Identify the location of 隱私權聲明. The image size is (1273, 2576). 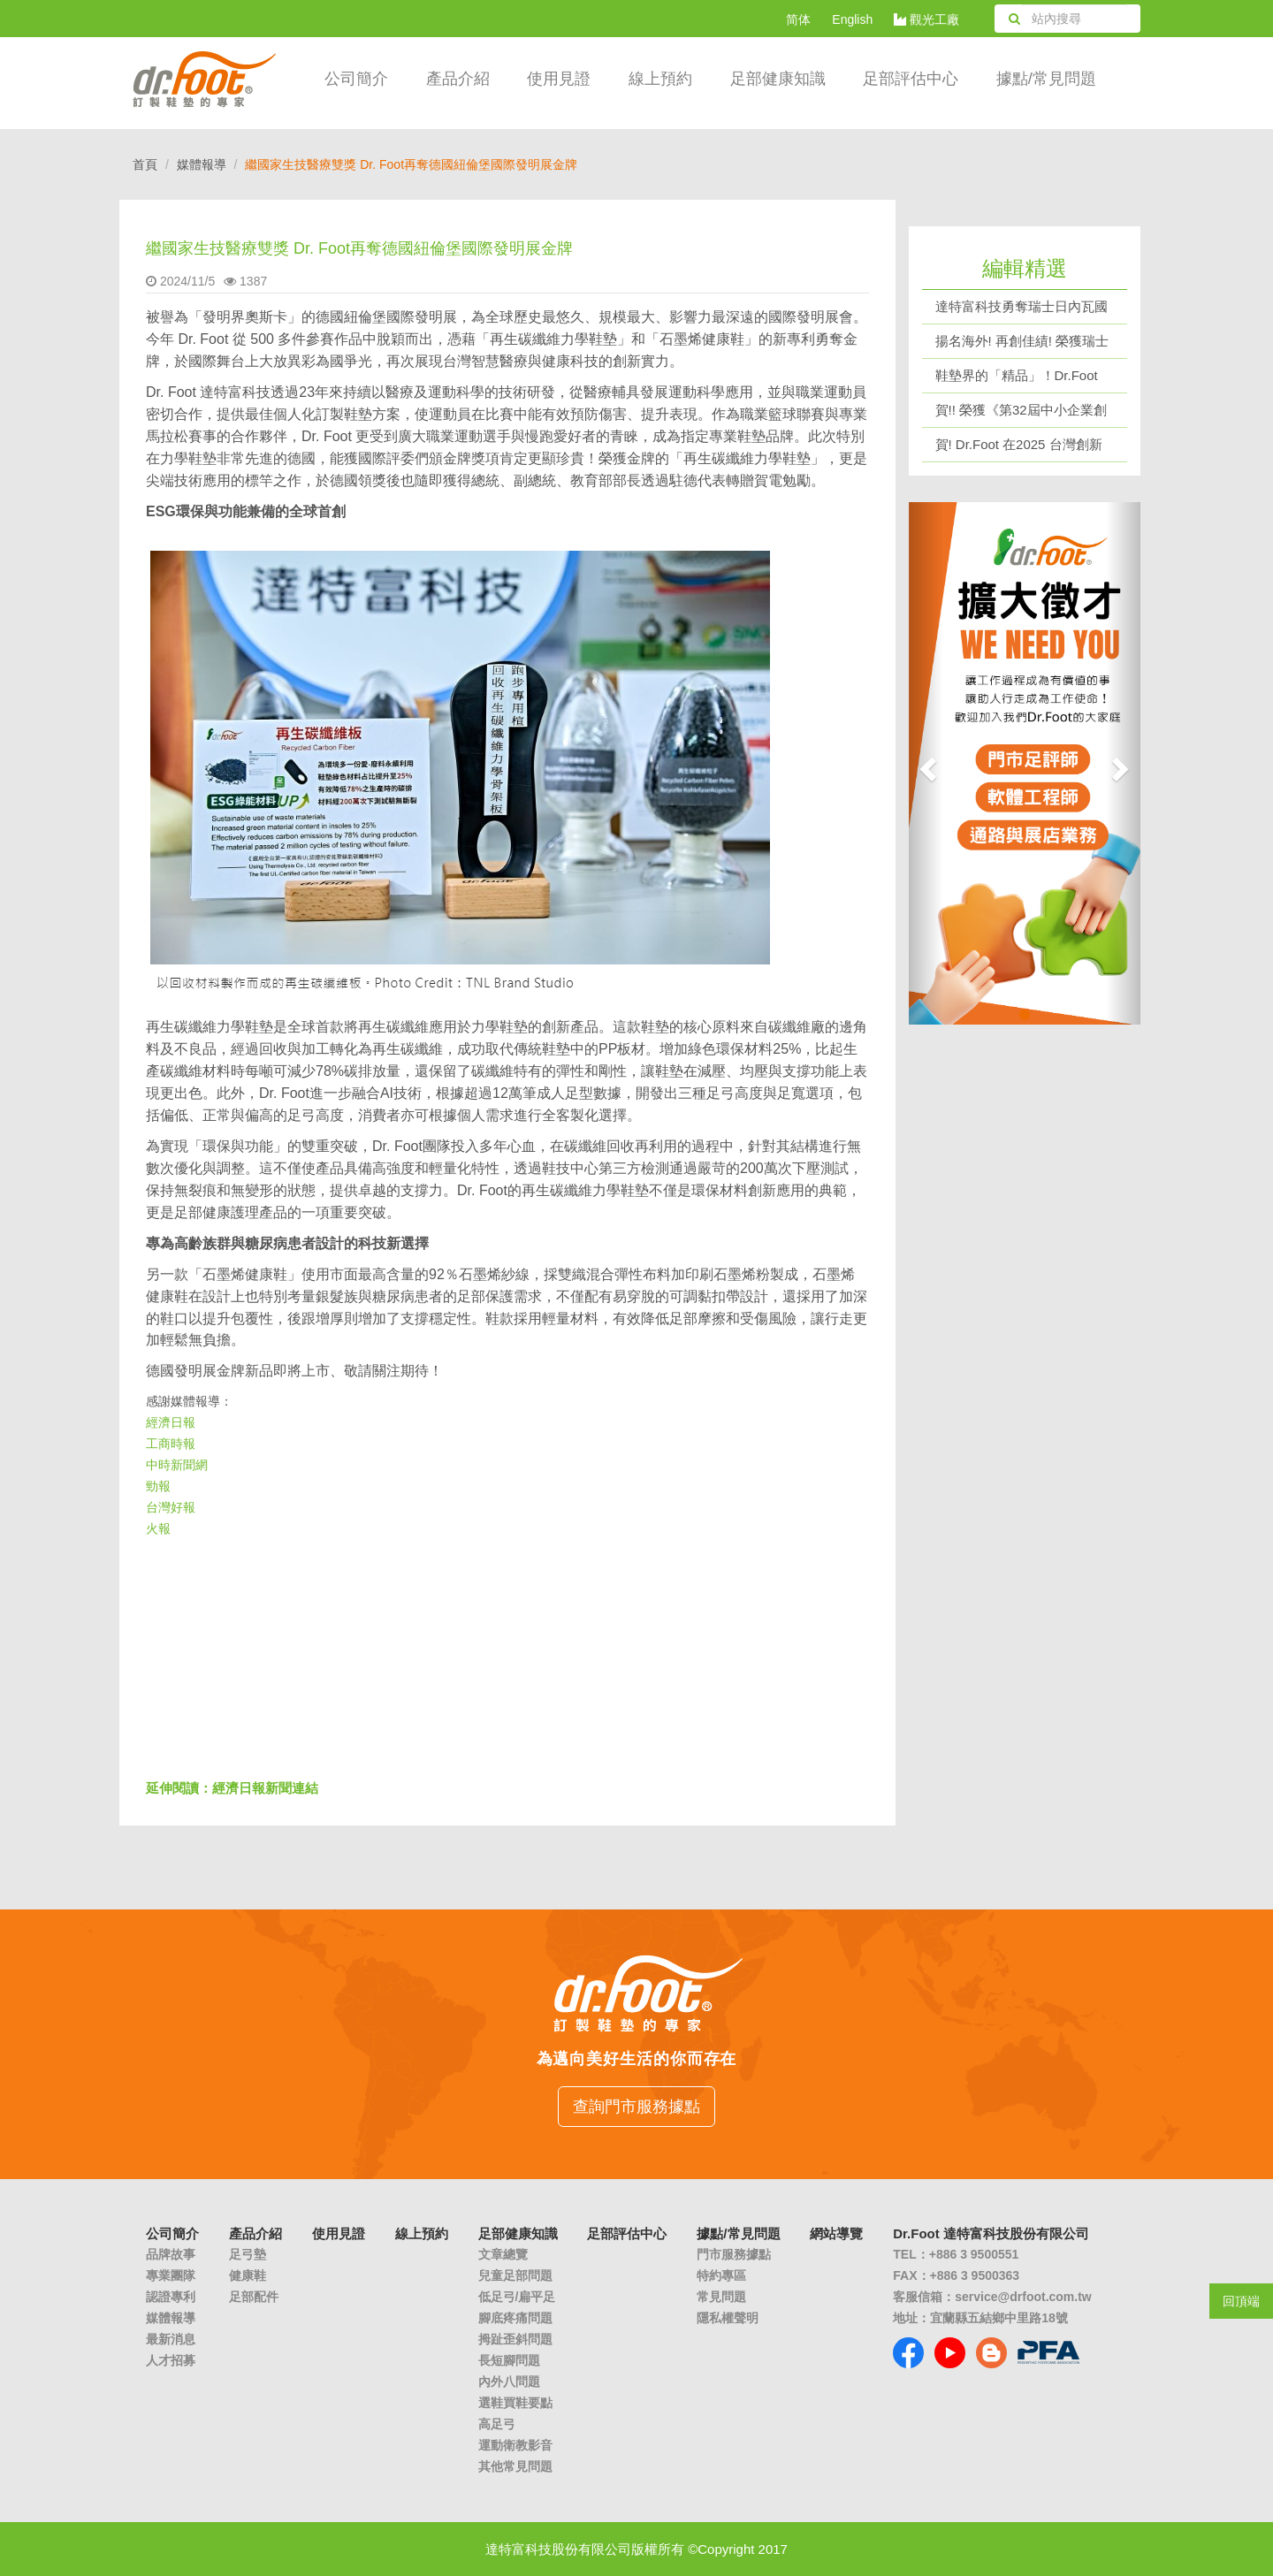
(727, 2318).